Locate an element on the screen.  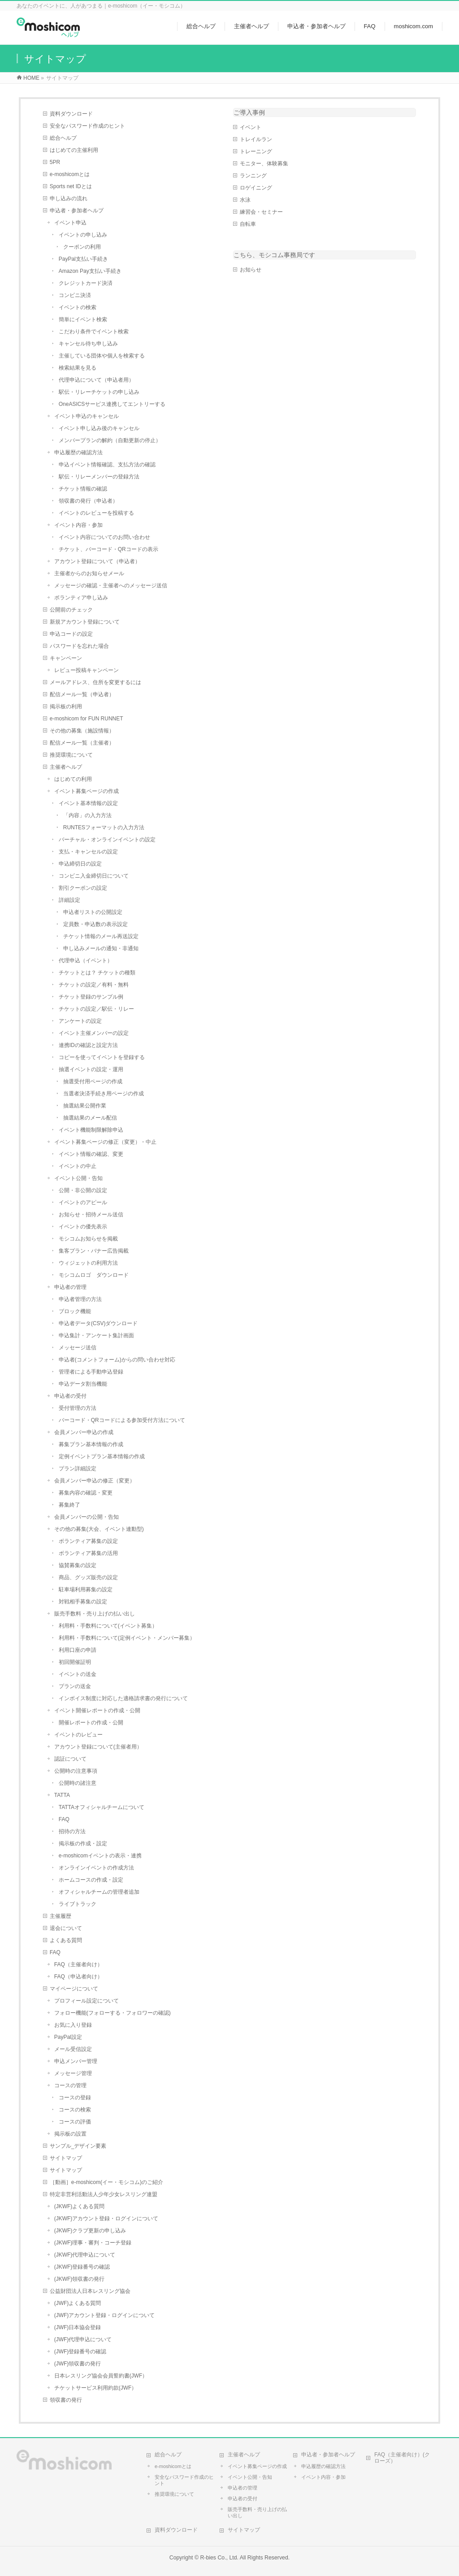
メール受信設定 is located at coordinates (73, 2049).